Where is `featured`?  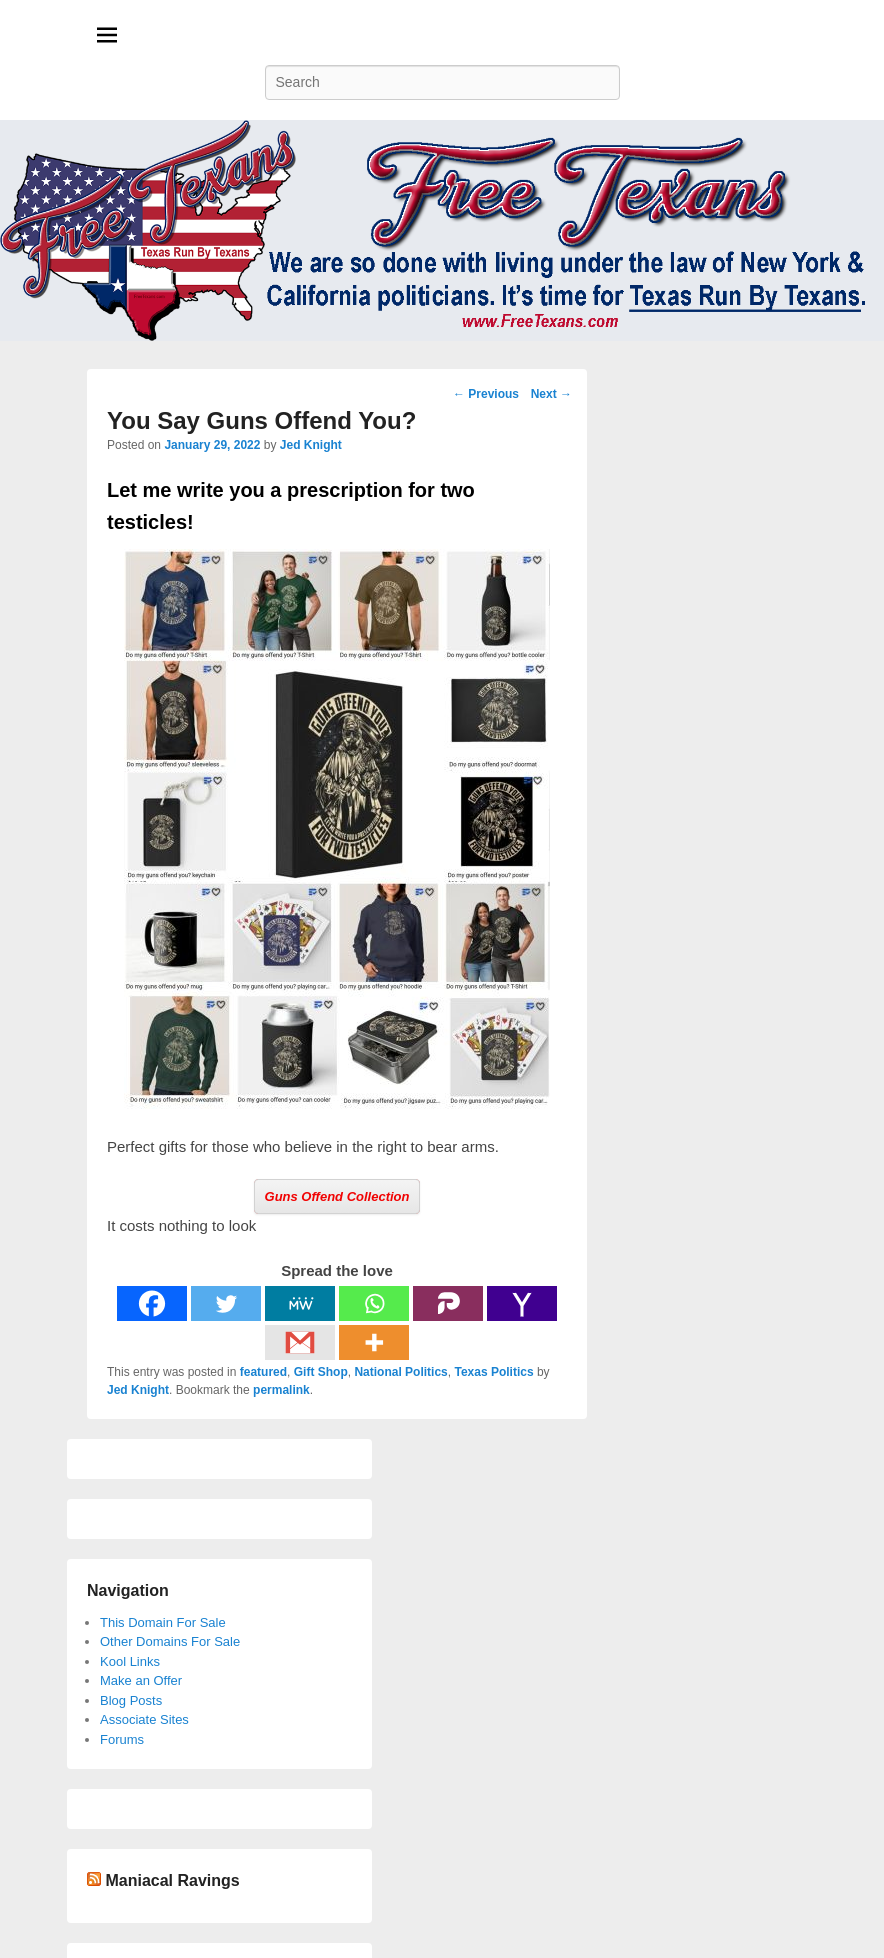 featured is located at coordinates (263, 1372).